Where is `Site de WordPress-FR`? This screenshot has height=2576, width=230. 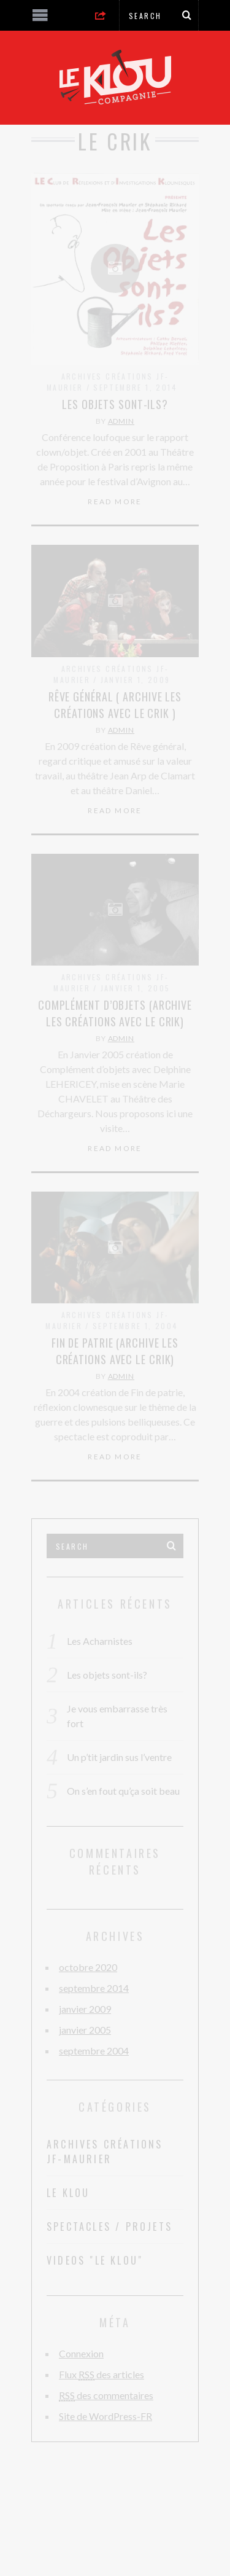
Site de WordPress-FR is located at coordinates (105, 2416).